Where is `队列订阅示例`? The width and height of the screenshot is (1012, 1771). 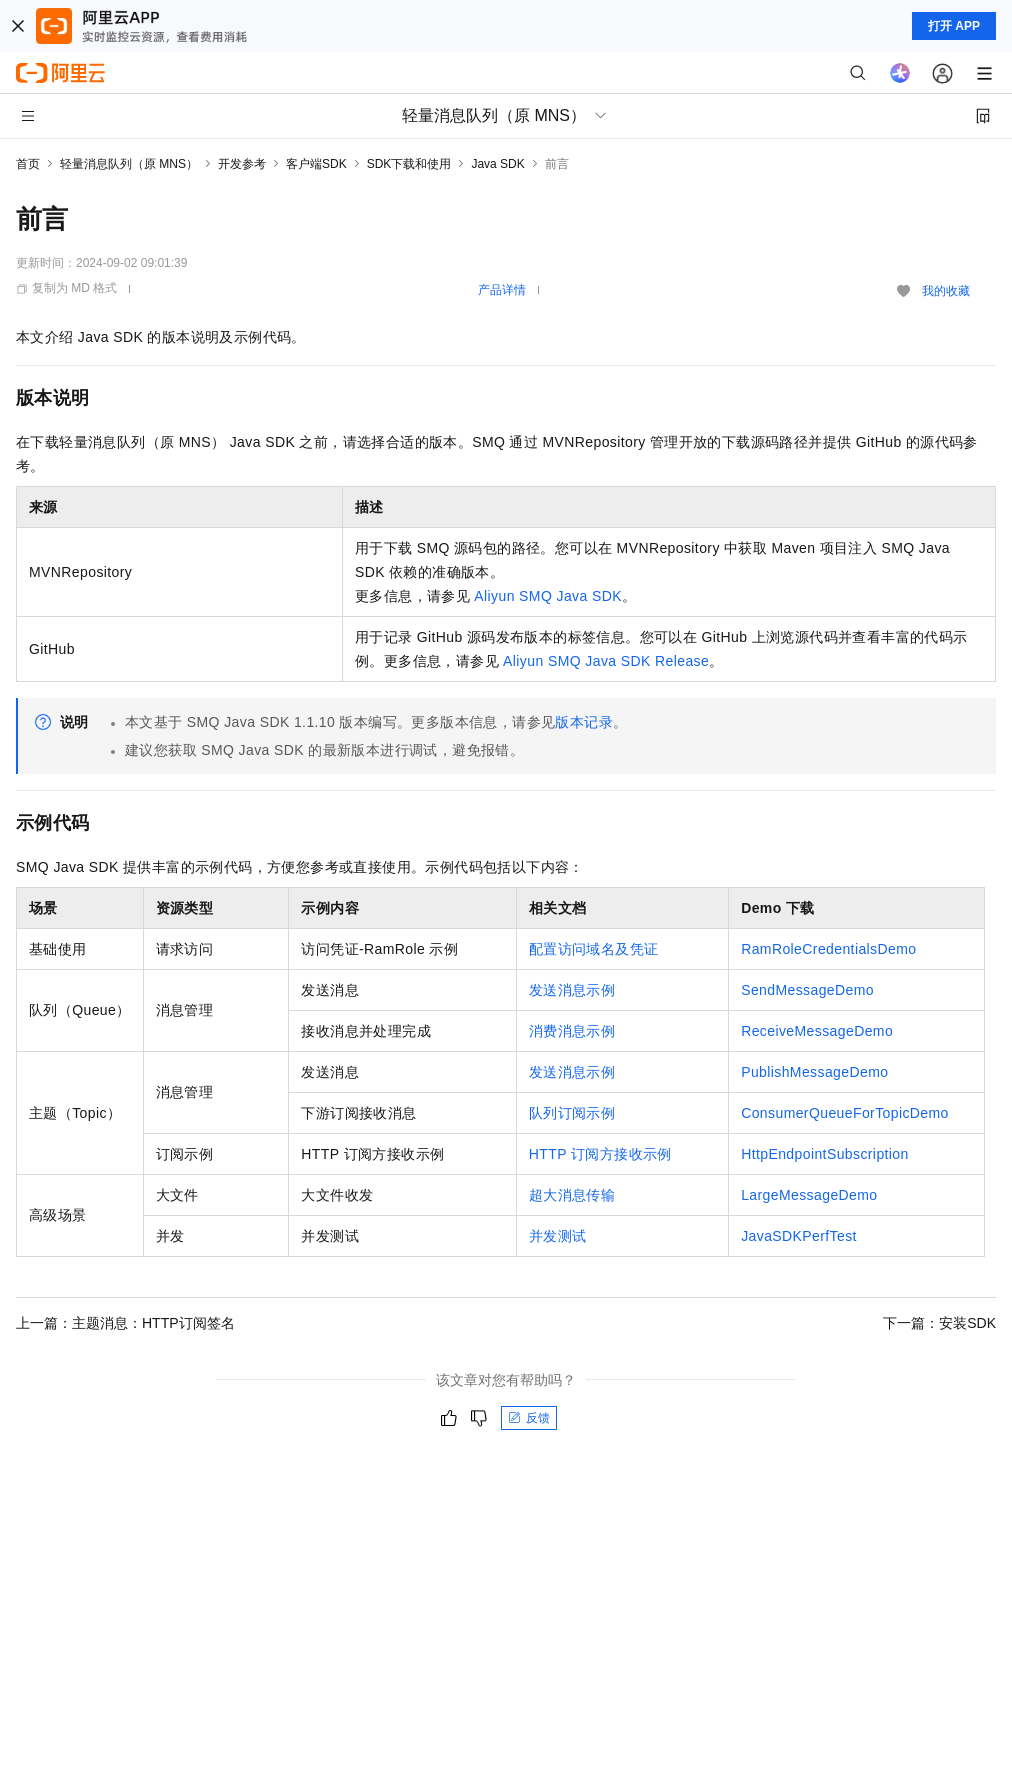 队列订阅示例 is located at coordinates (572, 1113).